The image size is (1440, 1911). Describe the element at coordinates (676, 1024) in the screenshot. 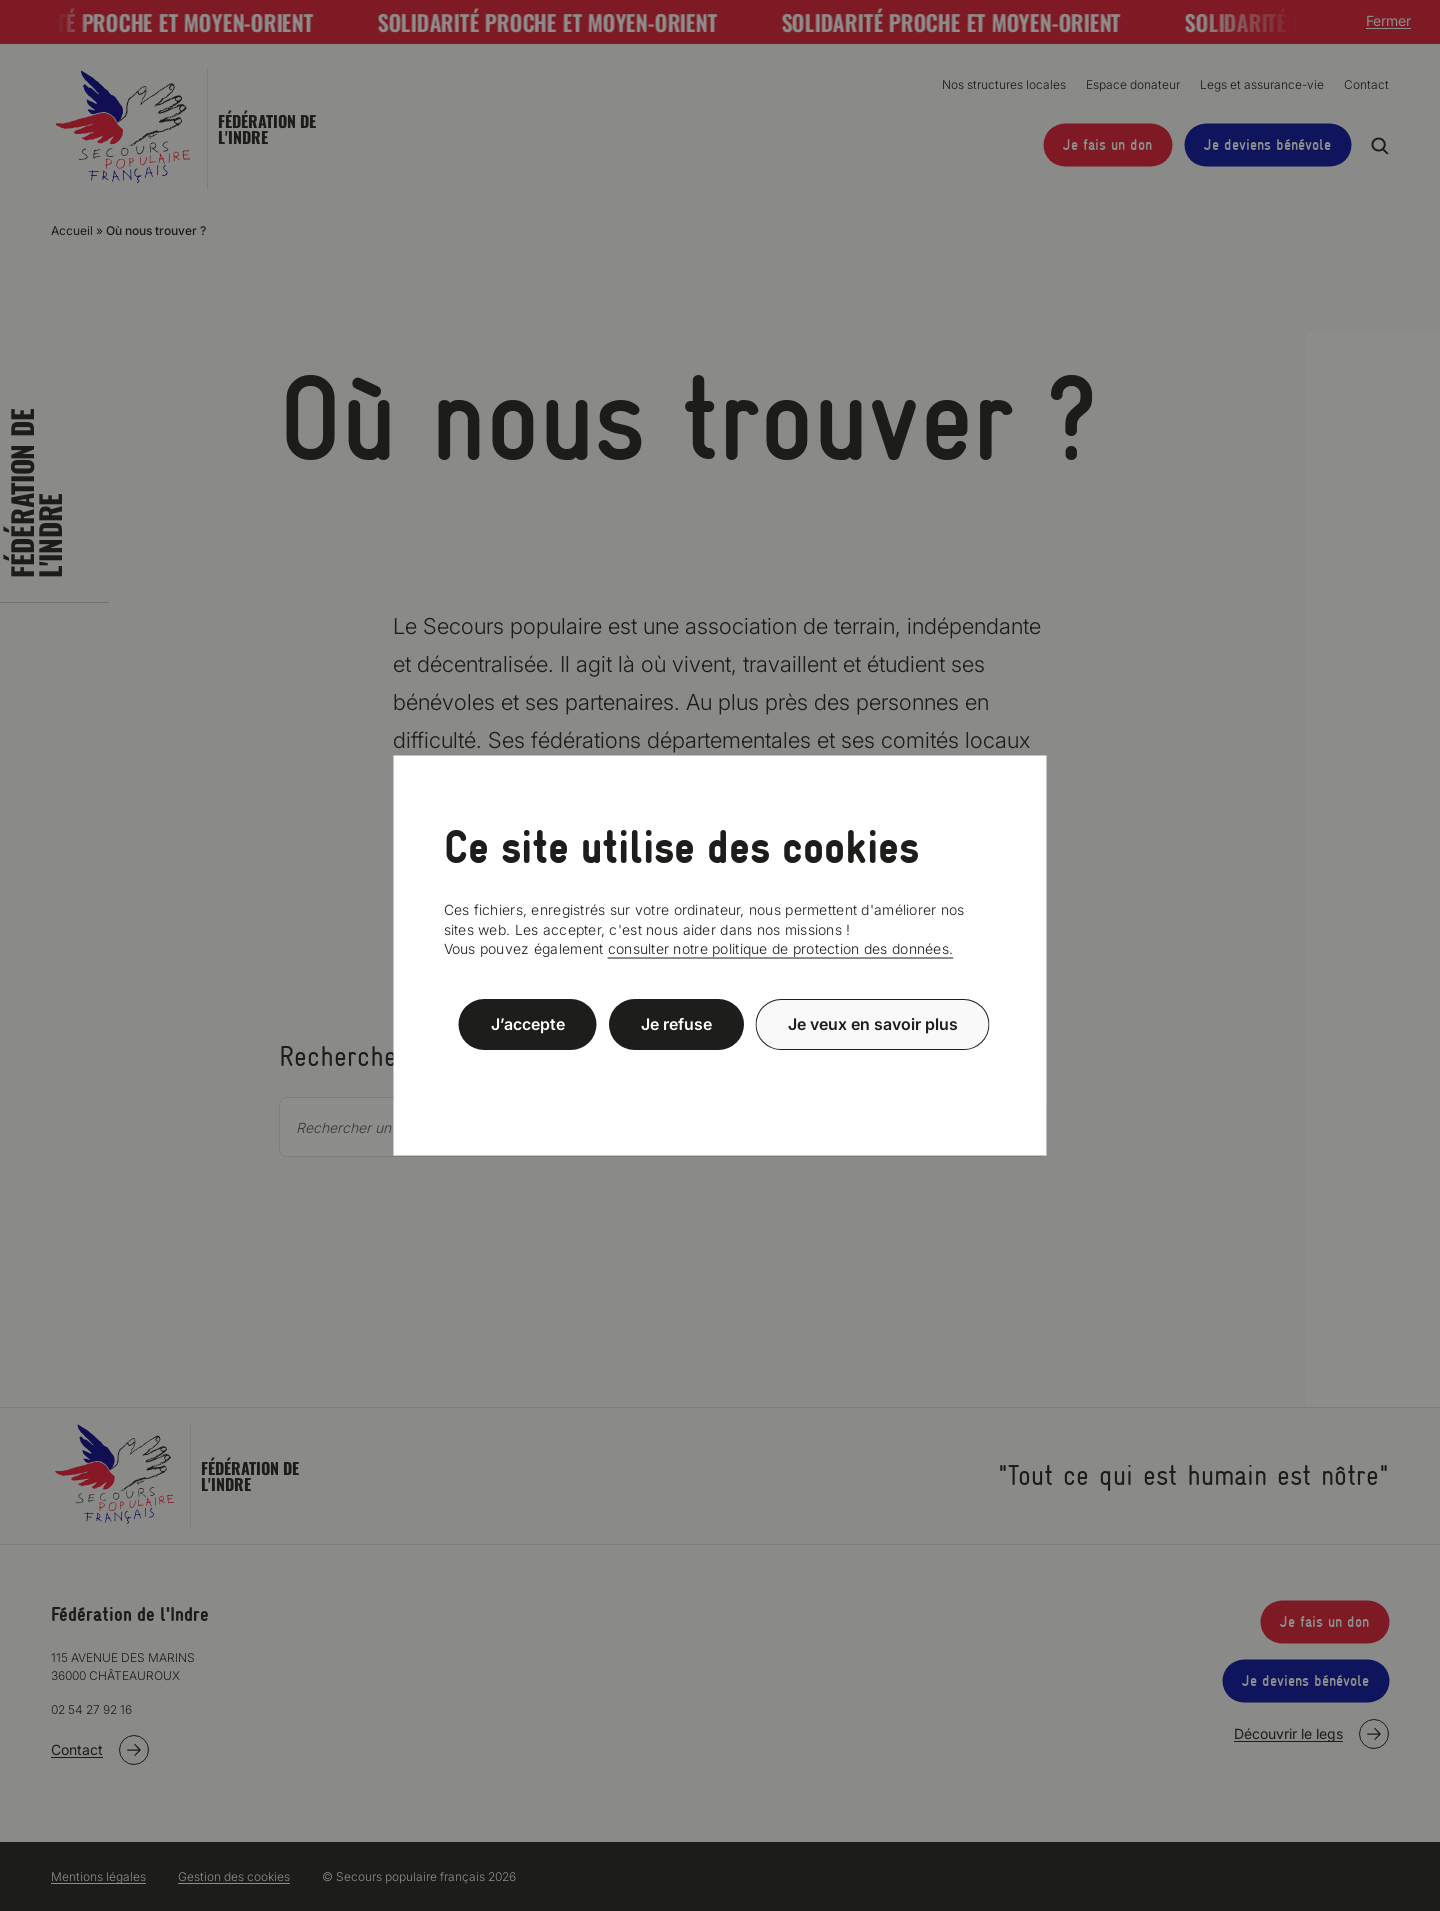

I see `Je refuse` at that location.